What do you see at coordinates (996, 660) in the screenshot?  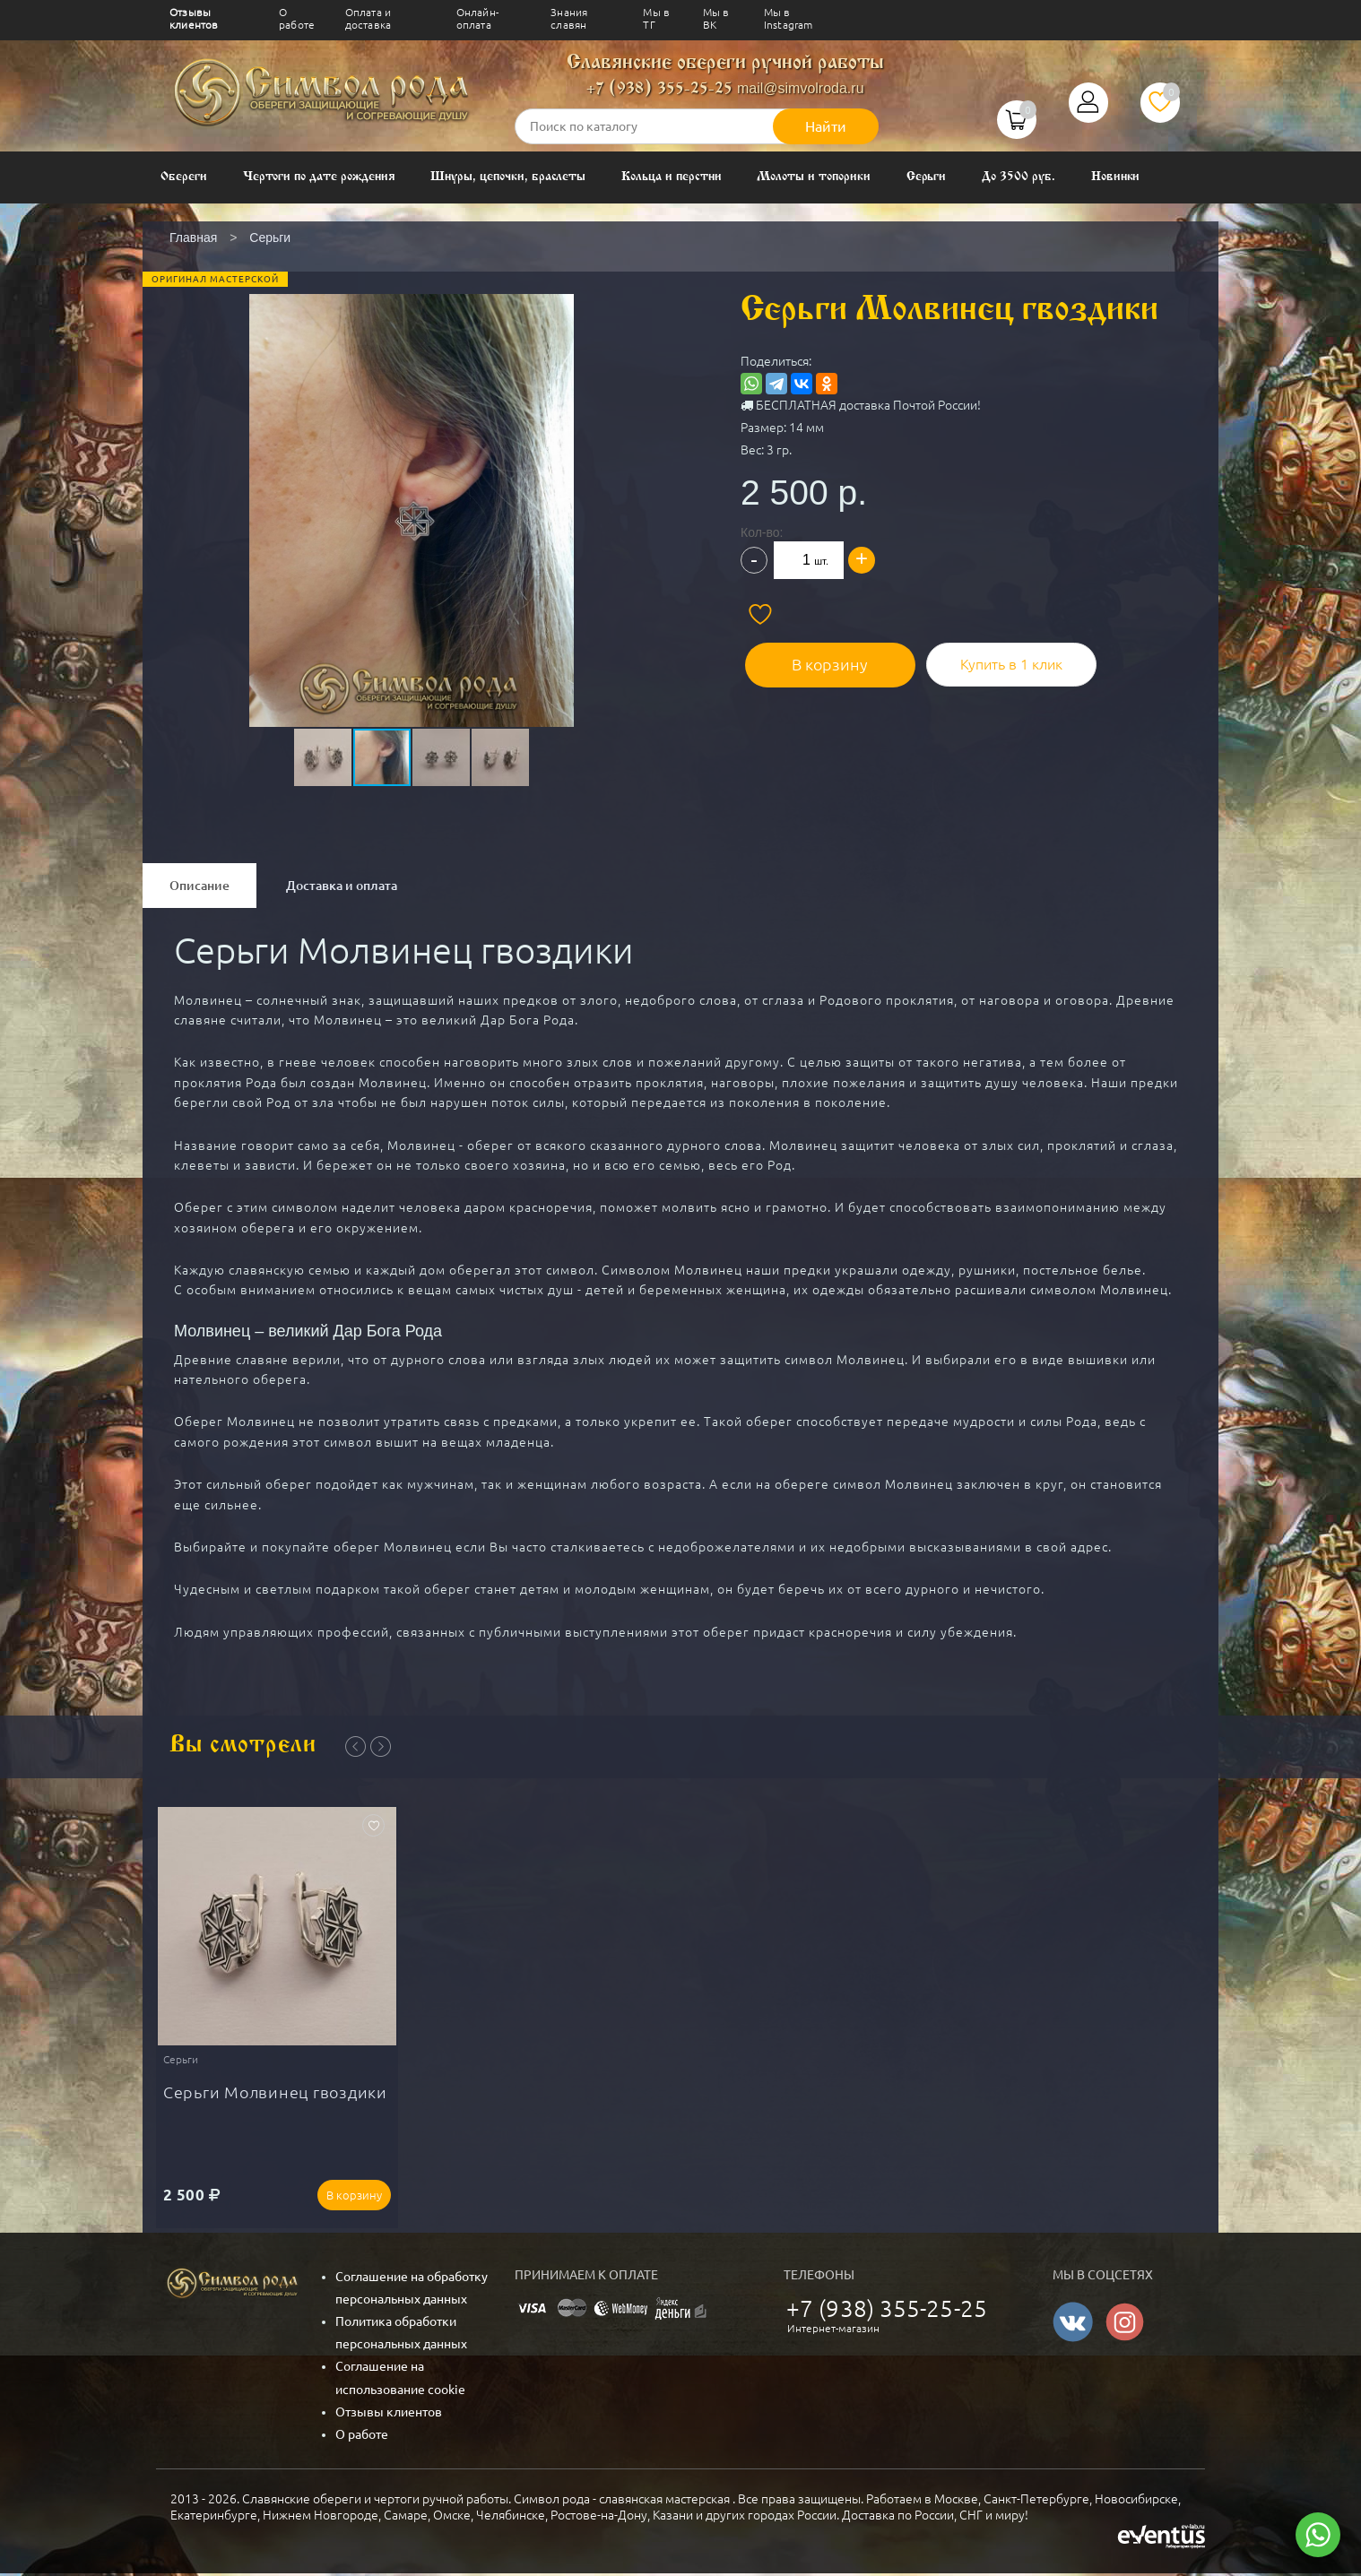 I see `Купить в 1 клик` at bounding box center [996, 660].